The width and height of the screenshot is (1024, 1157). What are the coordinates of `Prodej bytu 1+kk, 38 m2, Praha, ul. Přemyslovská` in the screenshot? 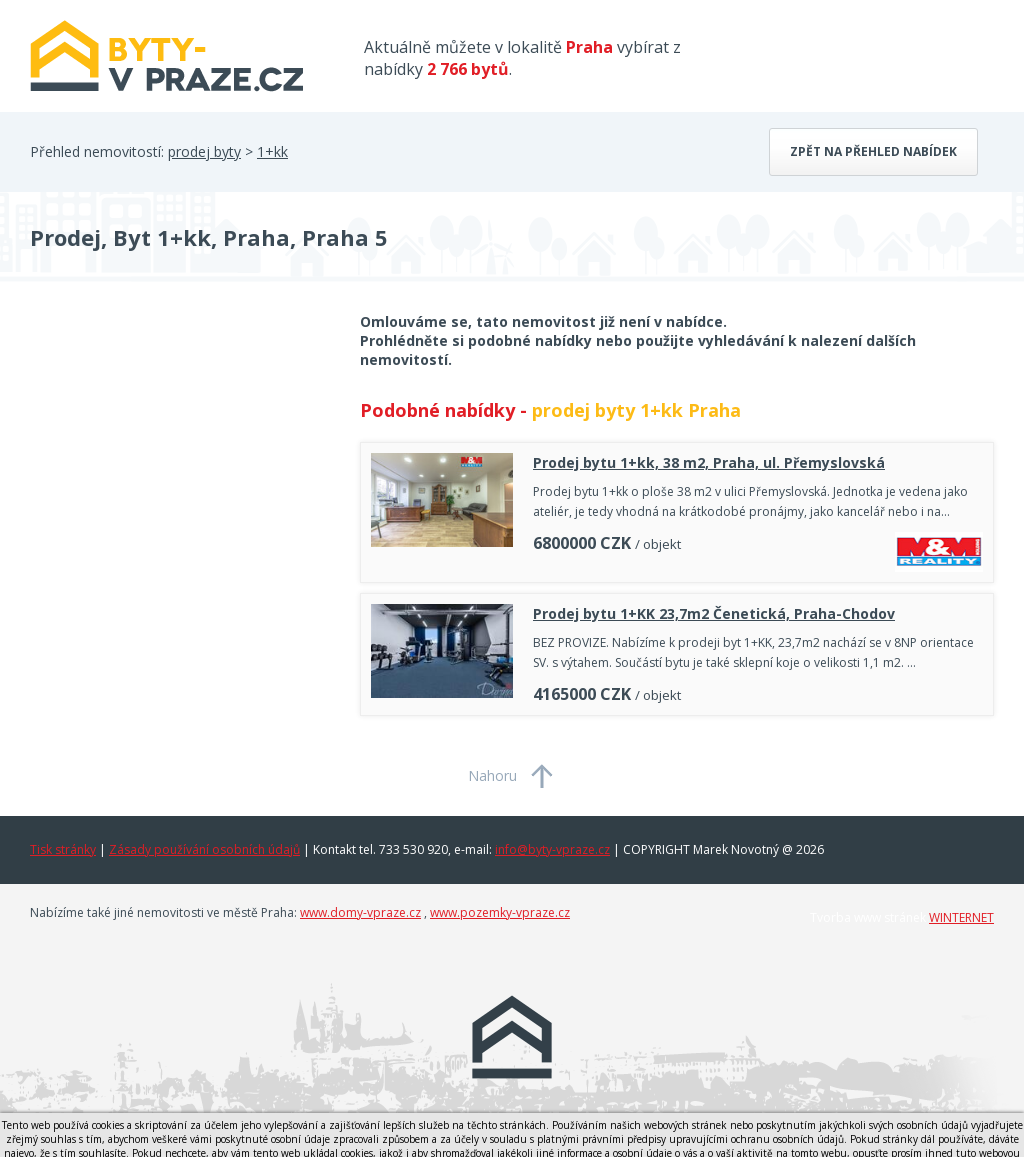 It's located at (709, 462).